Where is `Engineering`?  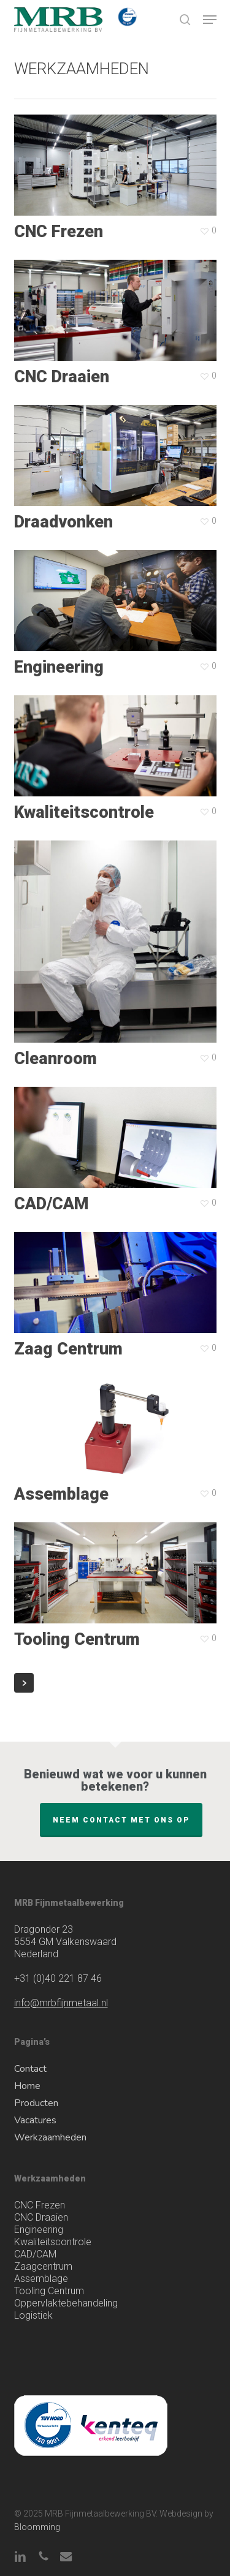
Engineering is located at coordinates (38, 2229).